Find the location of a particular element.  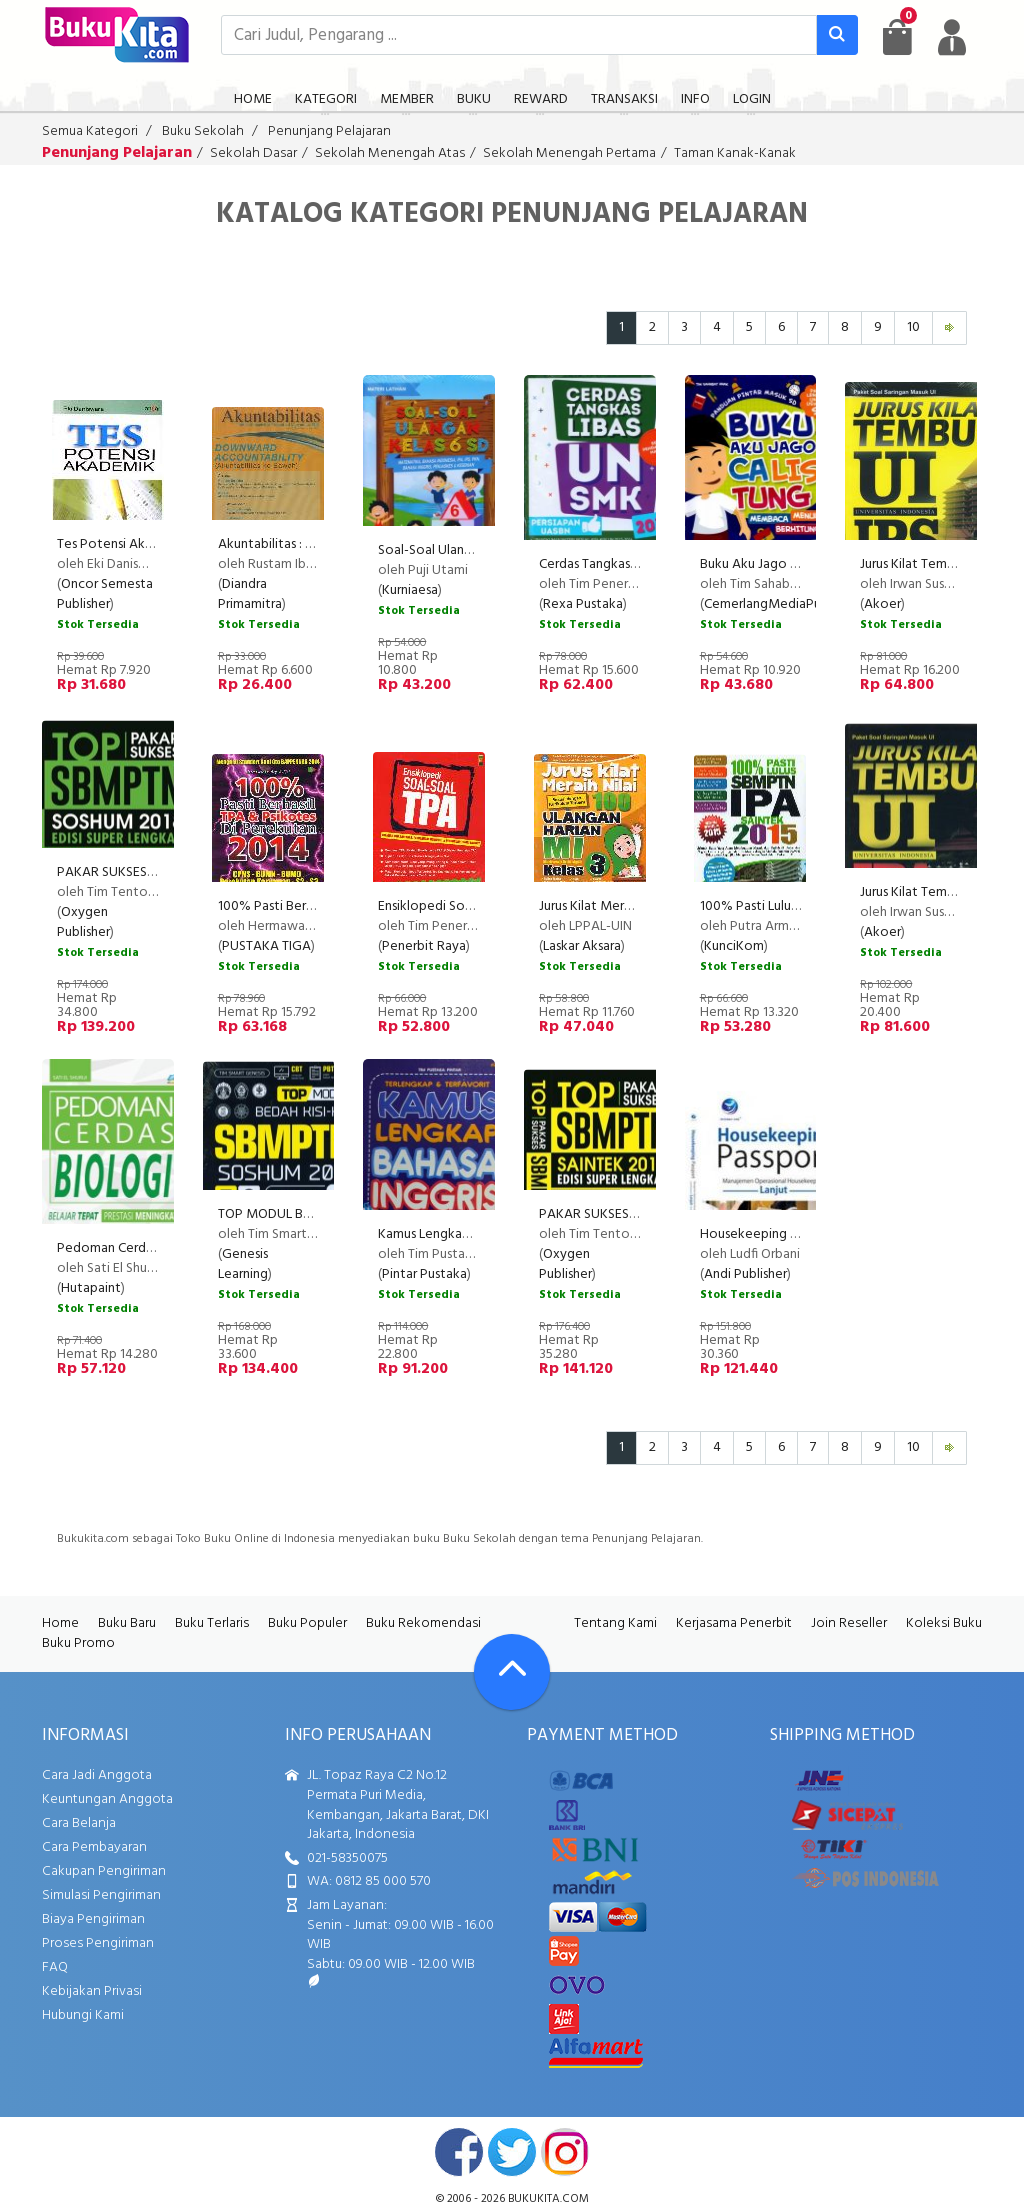

Penerbit Raya is located at coordinates (424, 946).